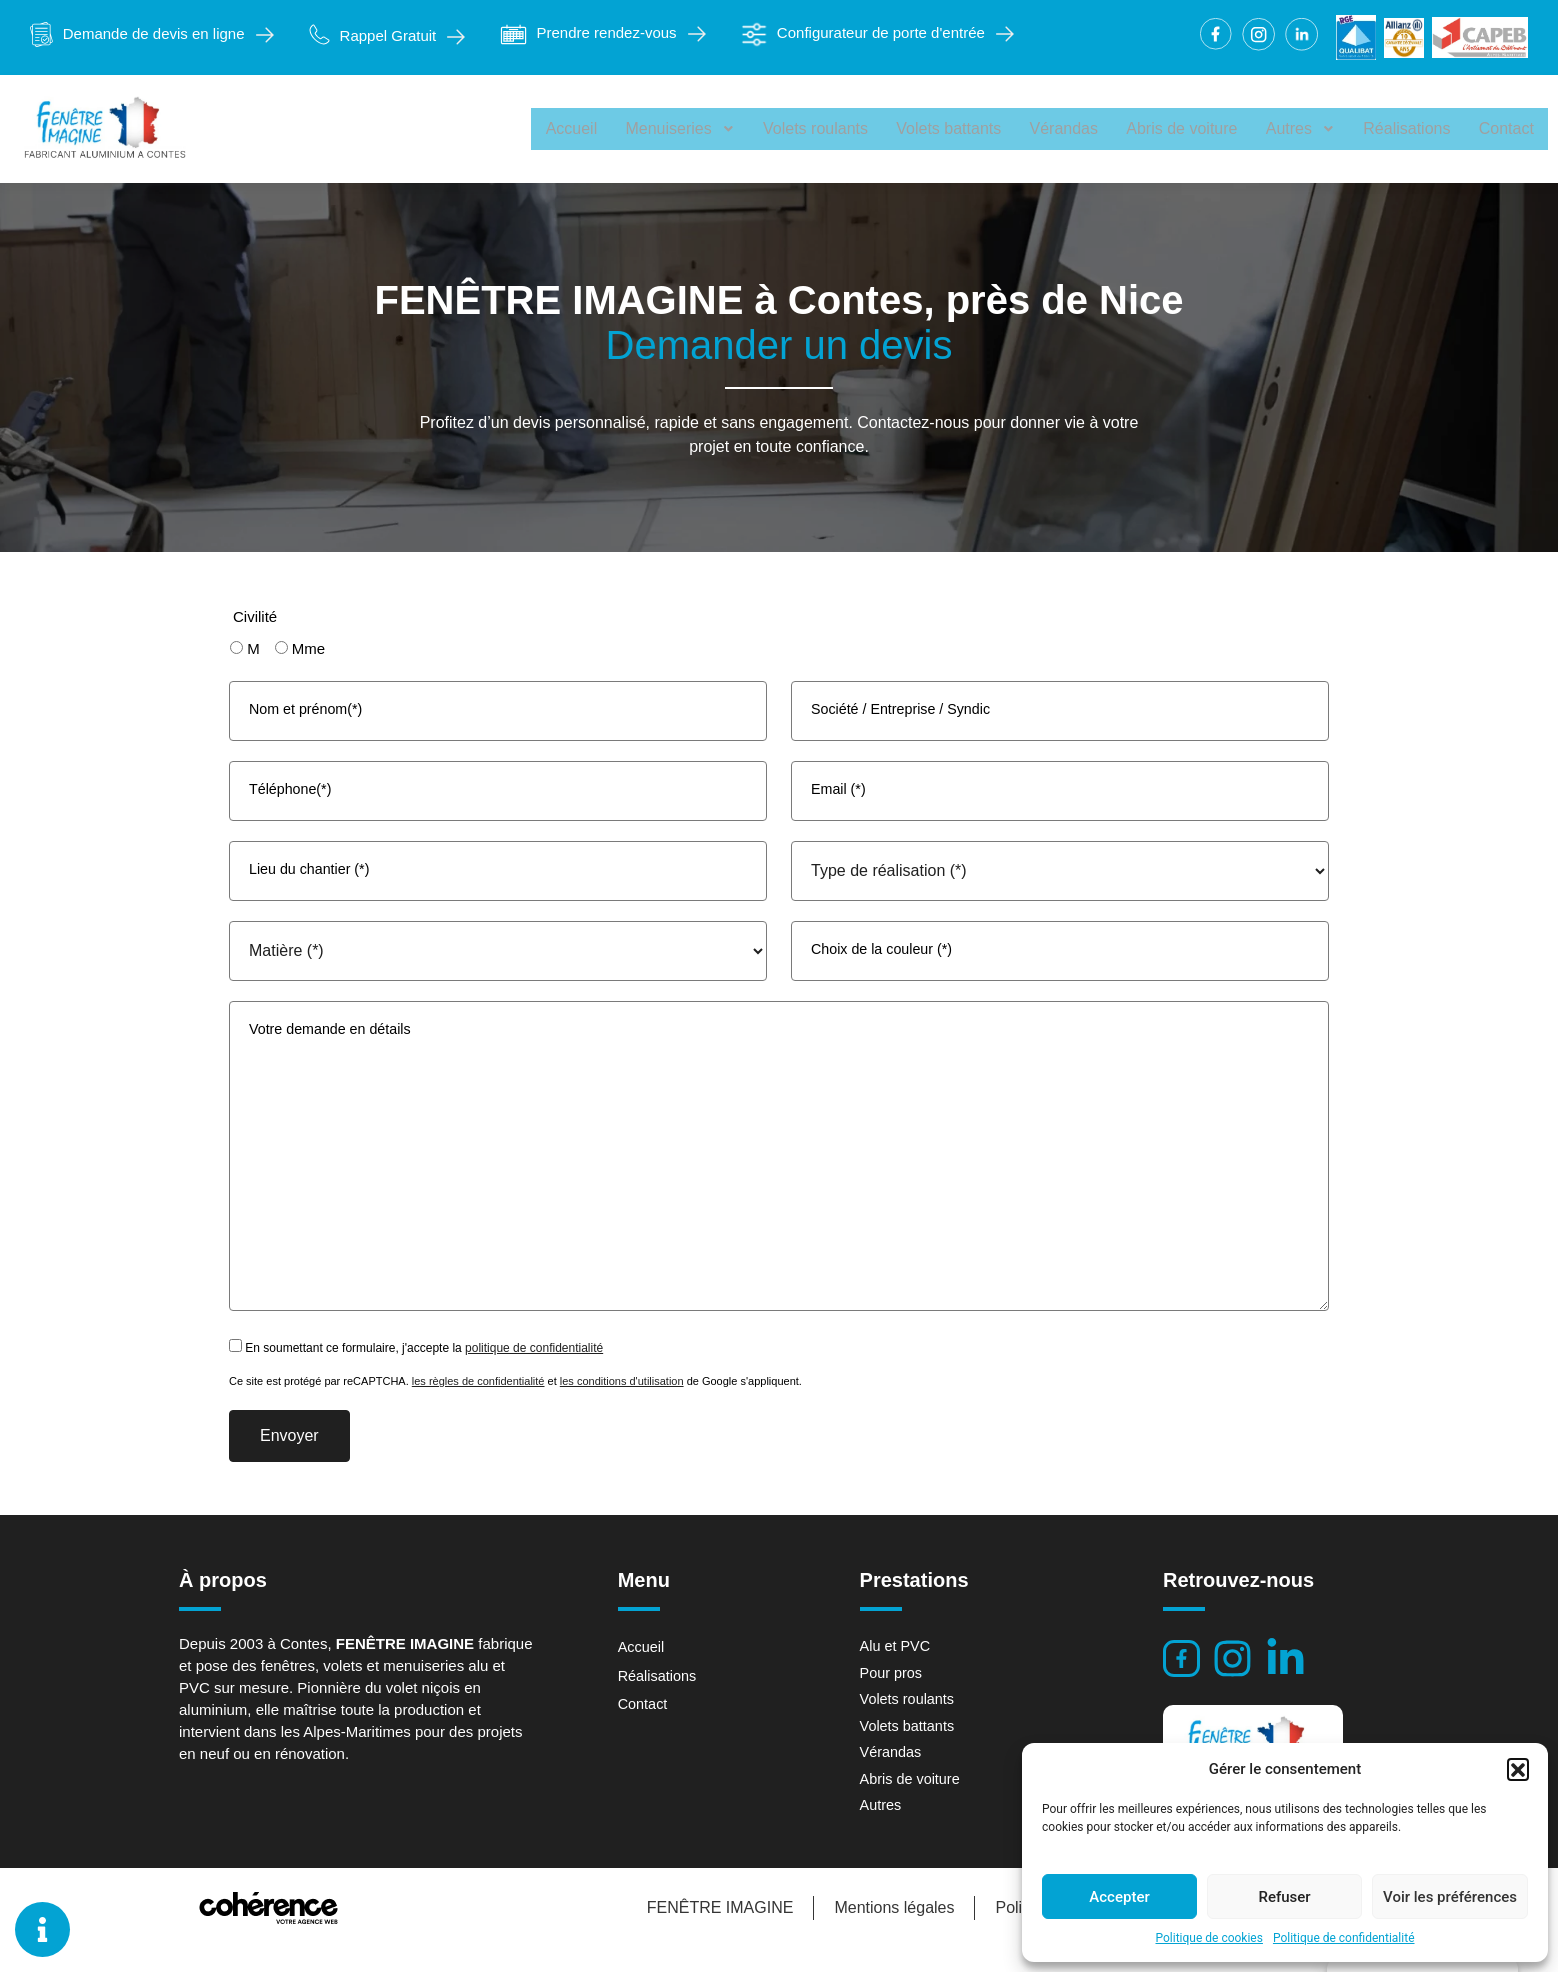  What do you see at coordinates (1209, 1938) in the screenshot?
I see `Politique de cookies` at bounding box center [1209, 1938].